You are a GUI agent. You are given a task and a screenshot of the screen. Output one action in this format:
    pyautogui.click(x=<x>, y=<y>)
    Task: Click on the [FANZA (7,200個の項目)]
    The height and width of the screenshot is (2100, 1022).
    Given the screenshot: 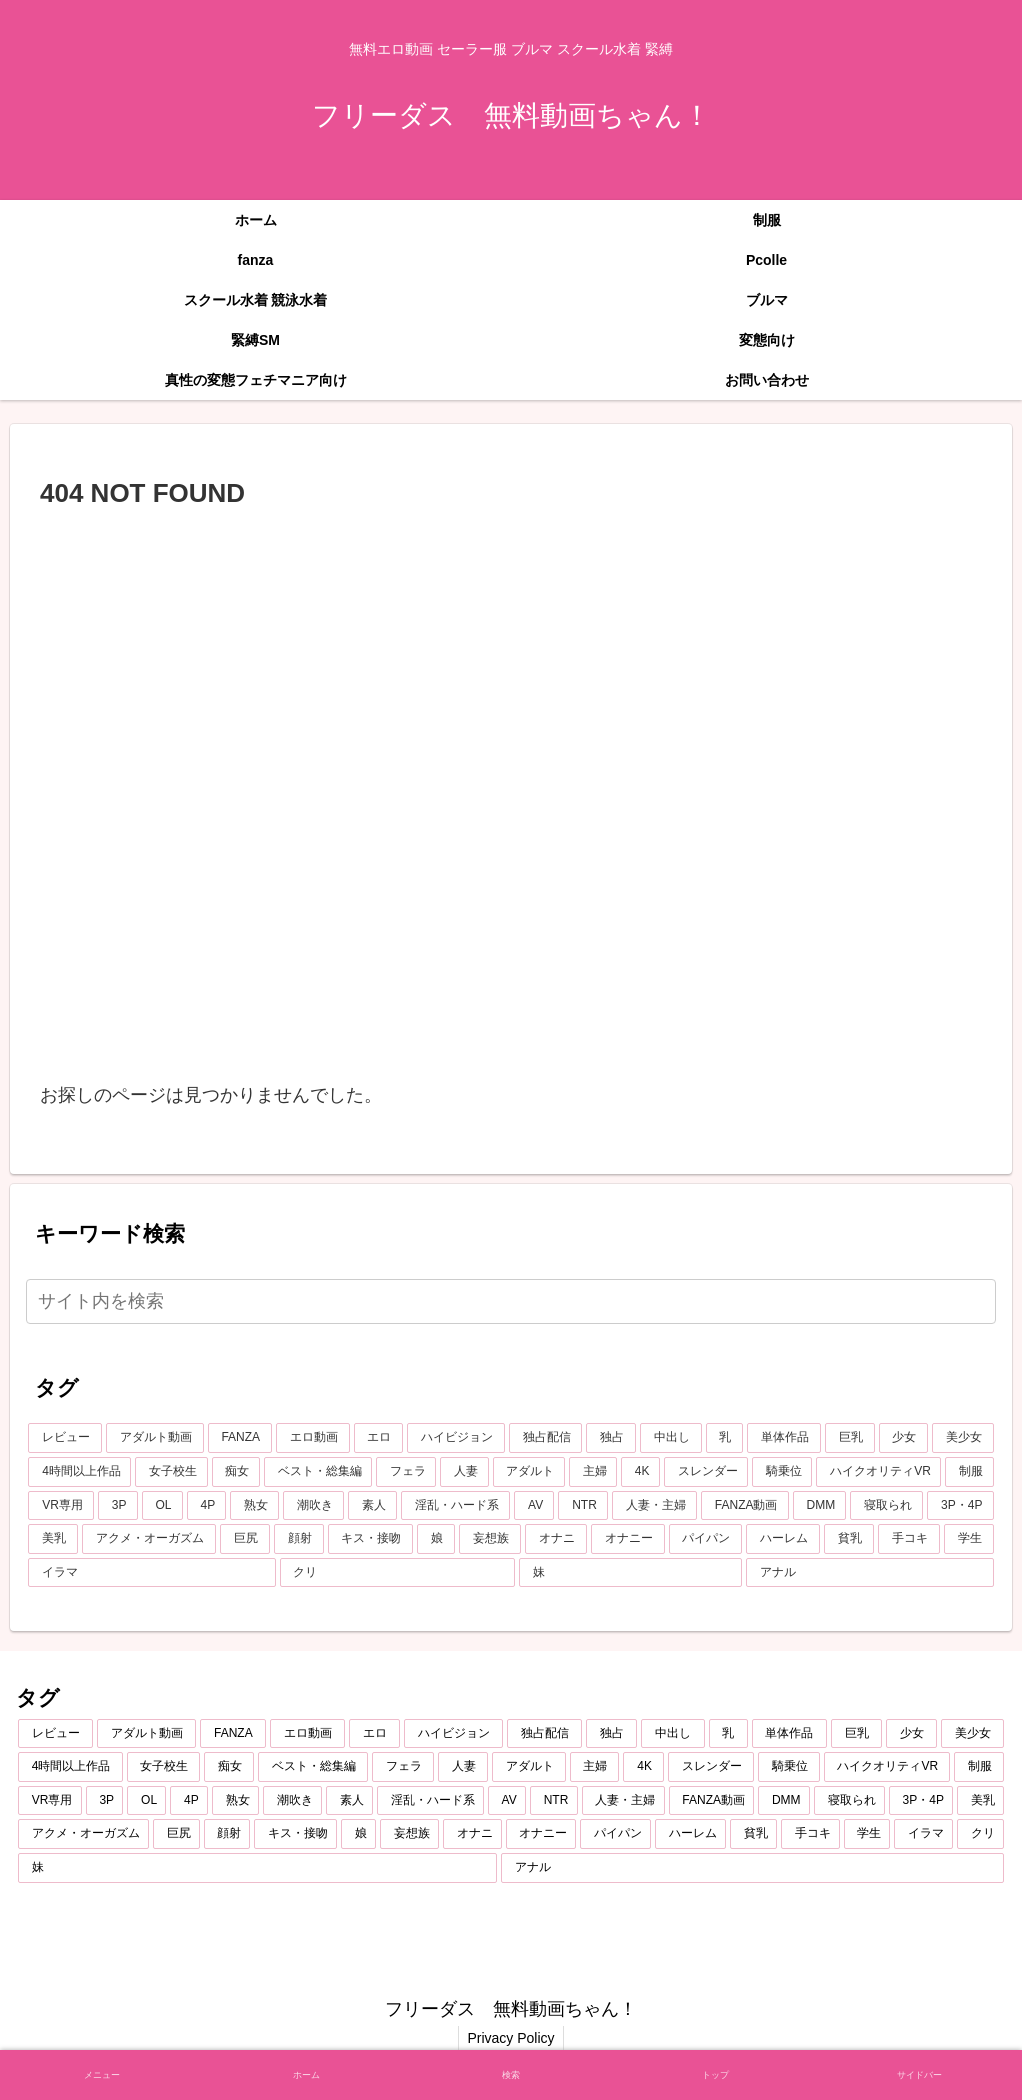 What is the action you would take?
    pyautogui.click(x=240, y=1438)
    